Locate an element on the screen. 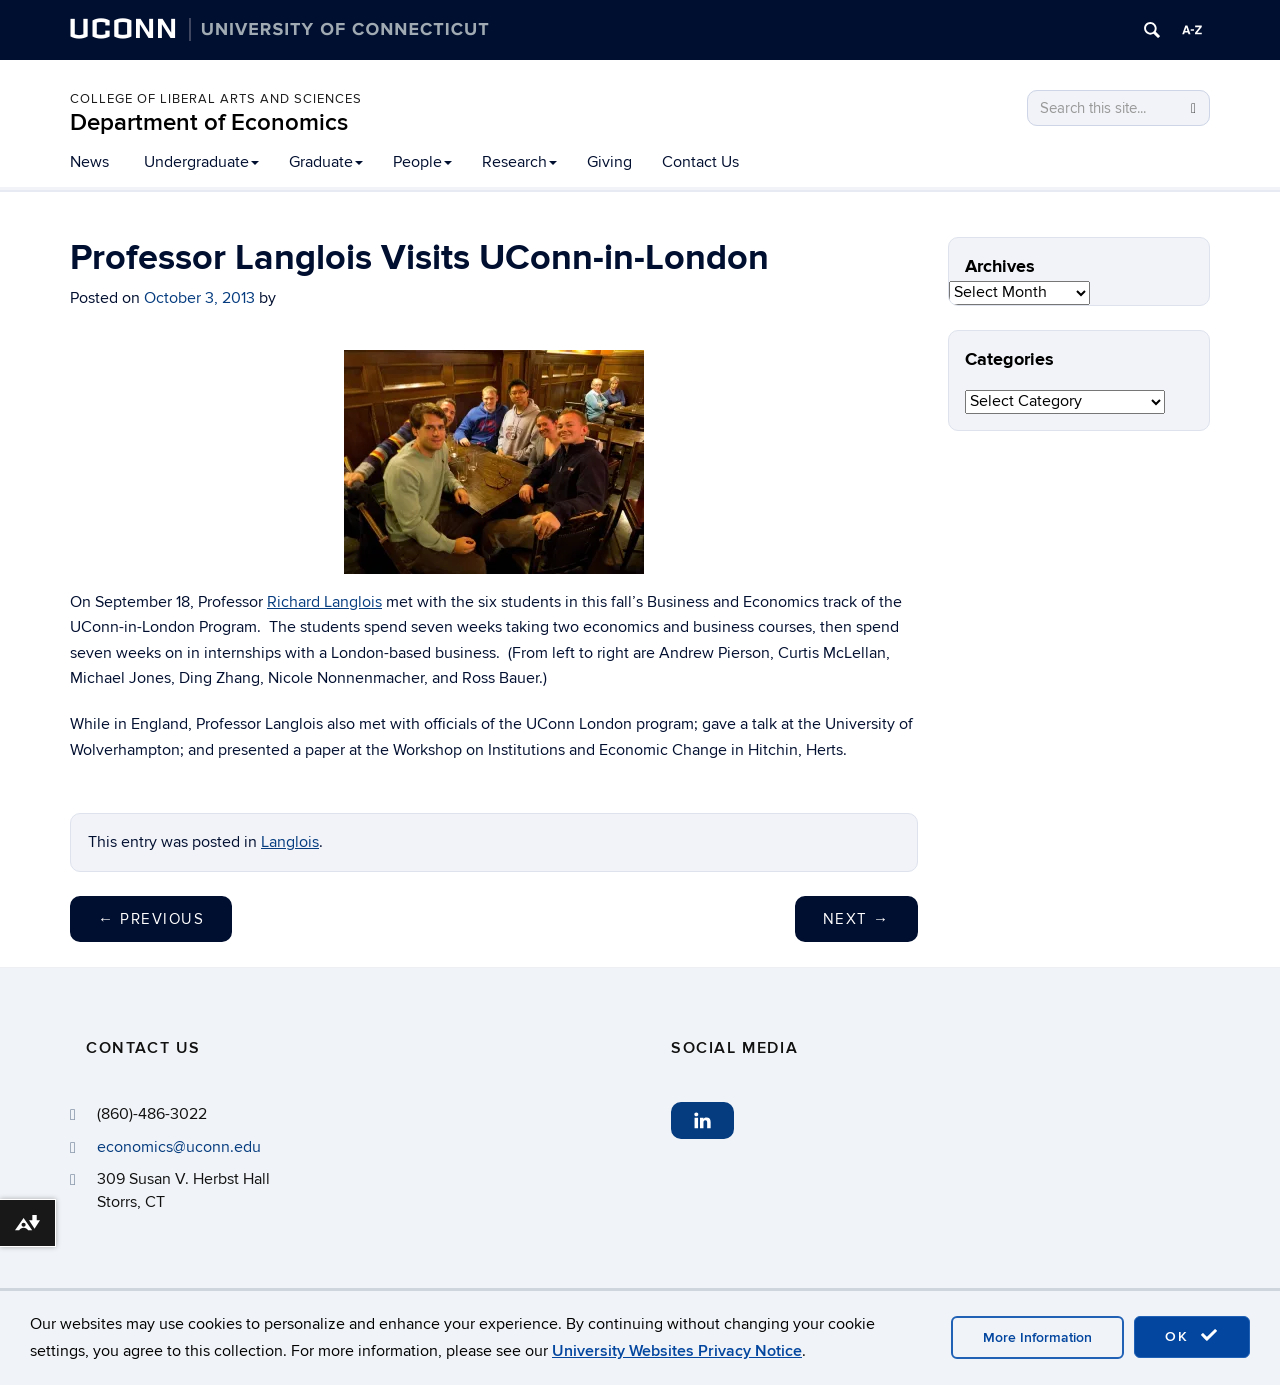 The image size is (1280, 1385). Previous is located at coordinates (151, 919).